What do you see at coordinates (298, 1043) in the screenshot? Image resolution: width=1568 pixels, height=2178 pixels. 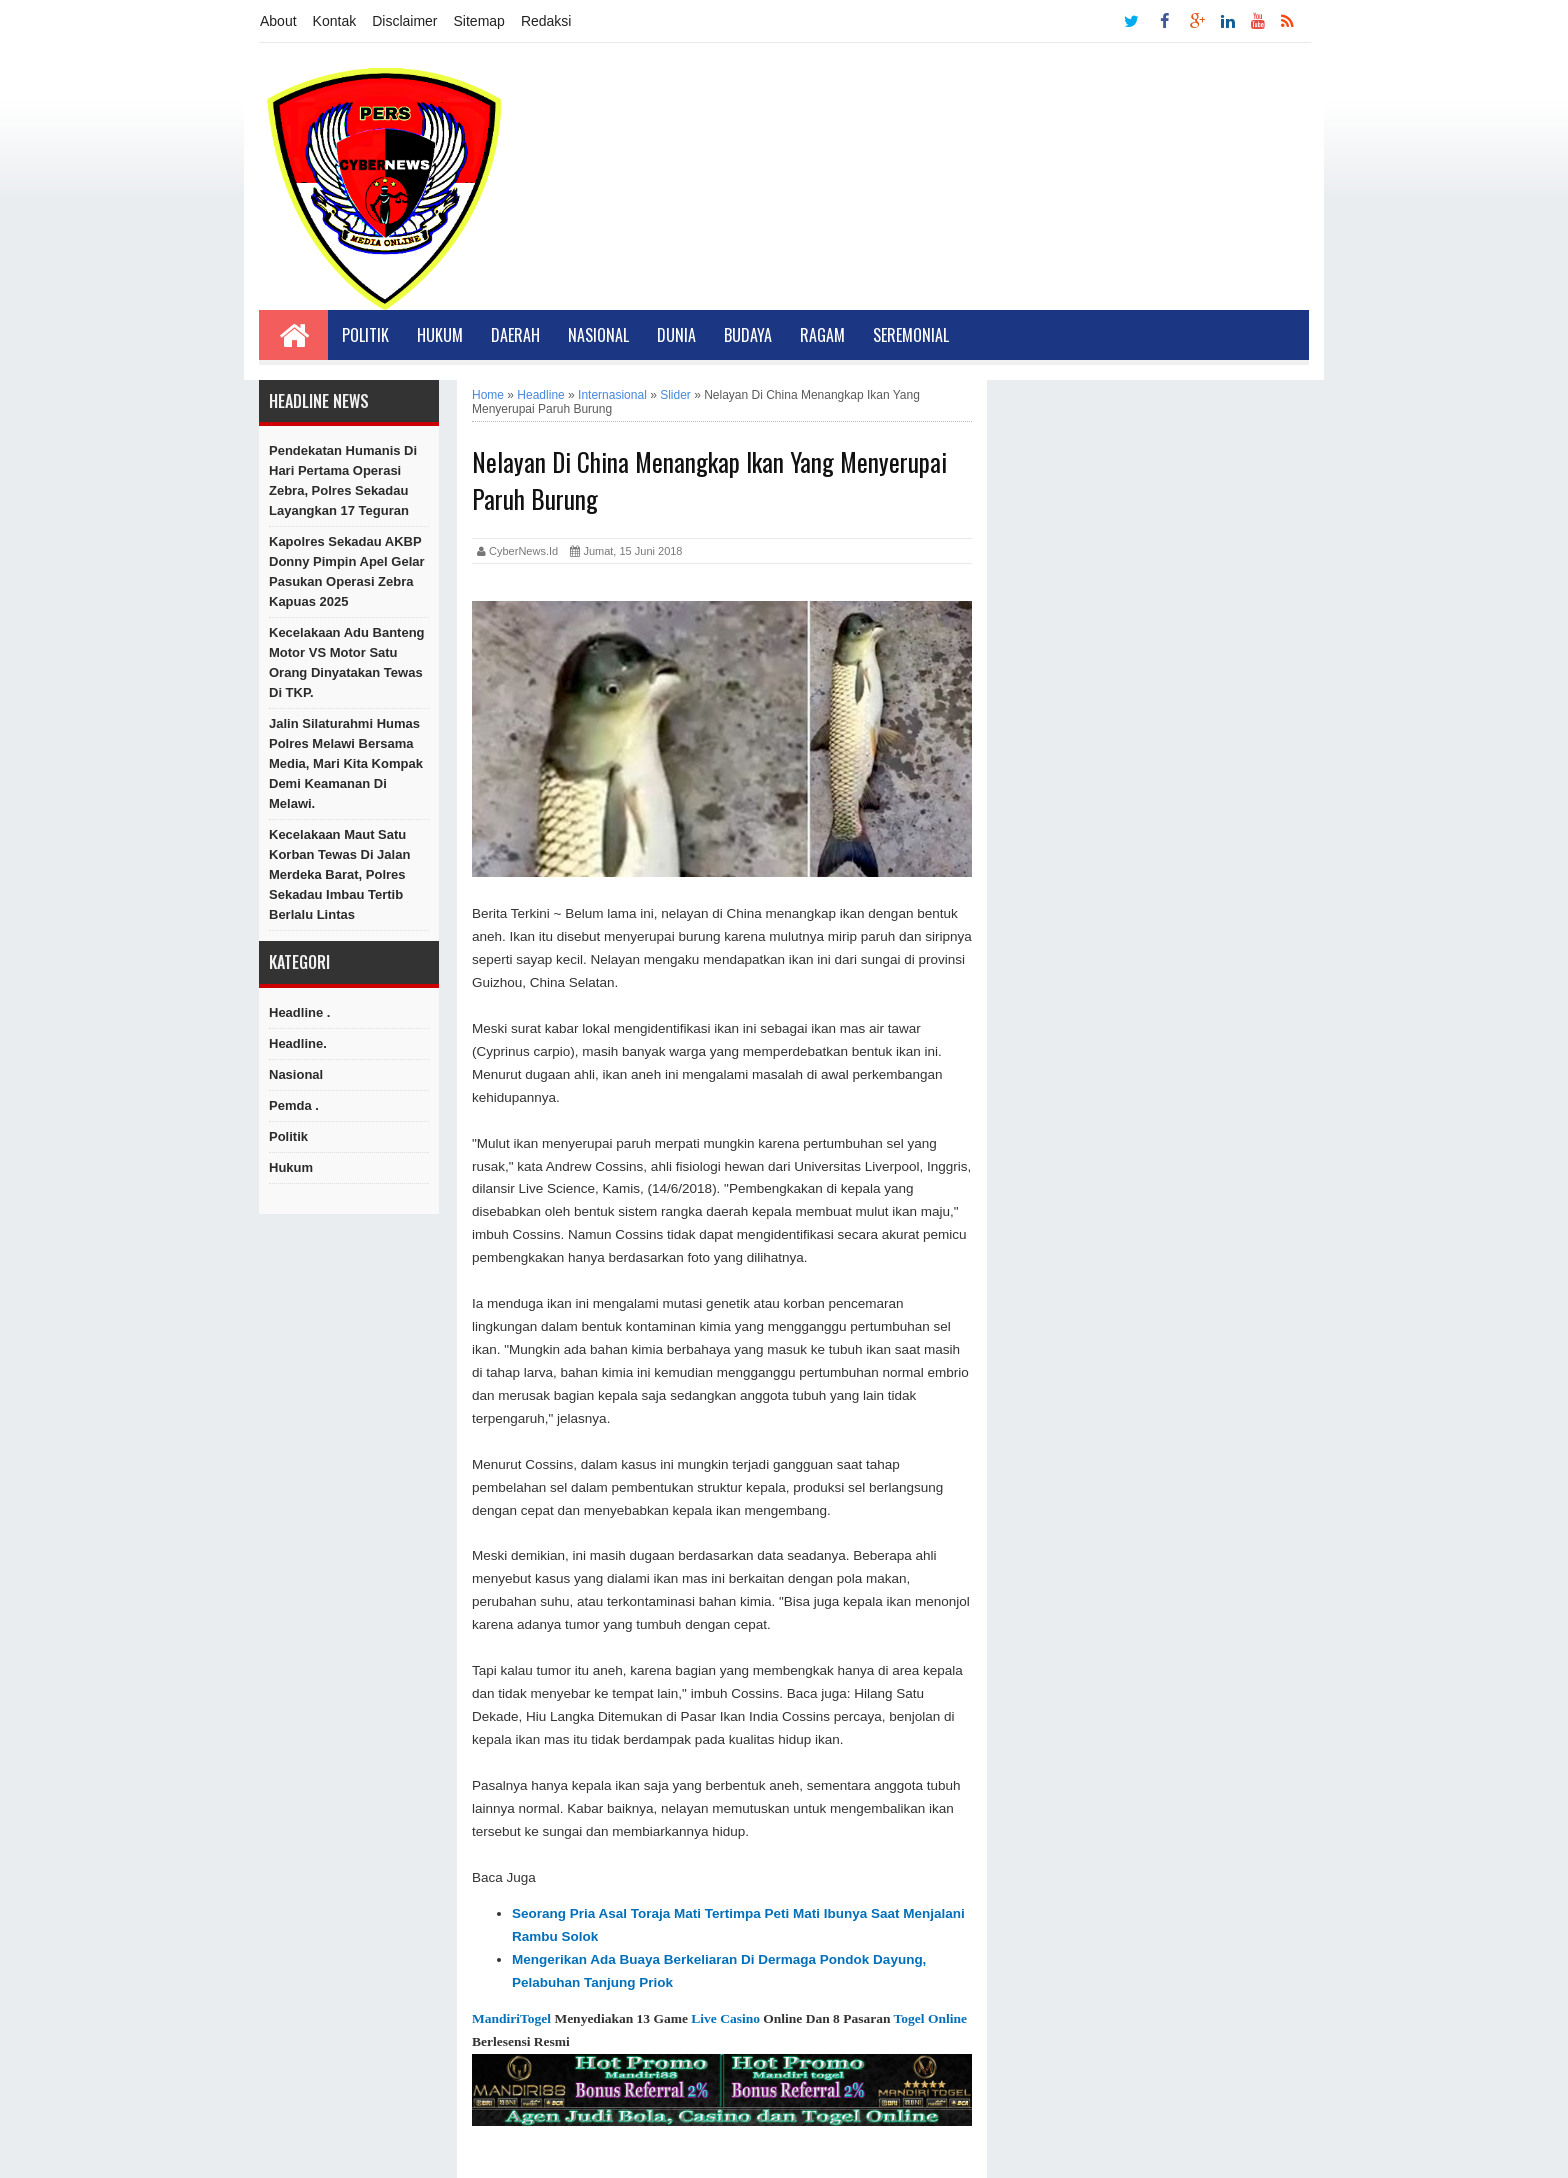 I see `Headline.` at bounding box center [298, 1043].